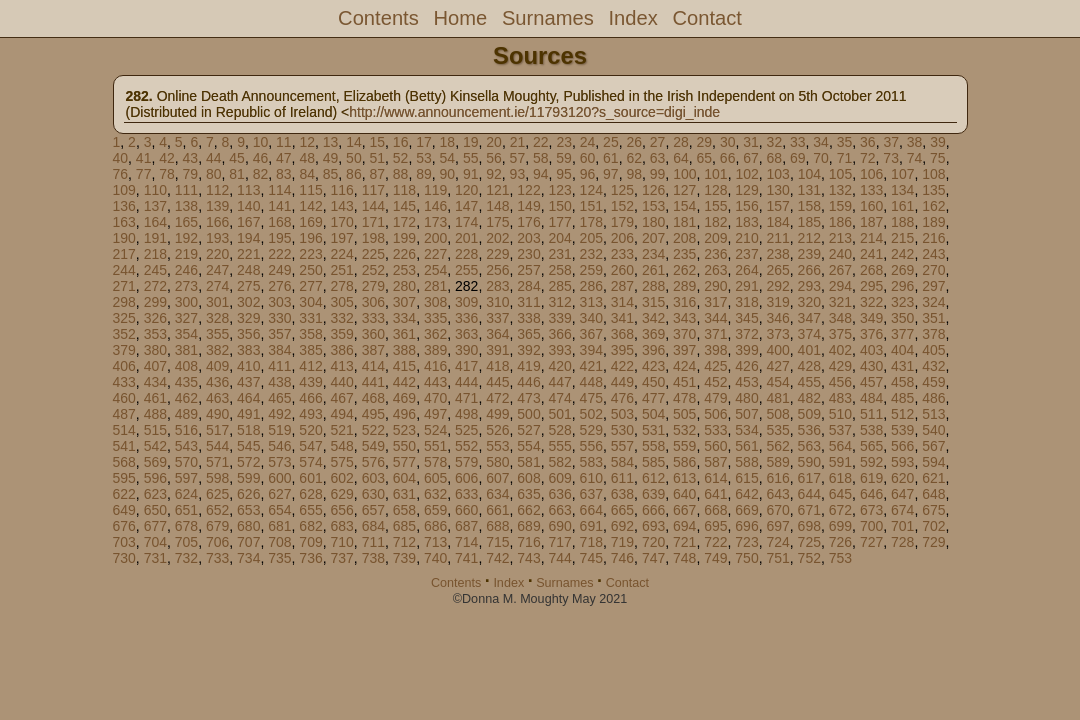 This screenshot has height=720, width=1080. I want to click on 398, so click(715, 350).